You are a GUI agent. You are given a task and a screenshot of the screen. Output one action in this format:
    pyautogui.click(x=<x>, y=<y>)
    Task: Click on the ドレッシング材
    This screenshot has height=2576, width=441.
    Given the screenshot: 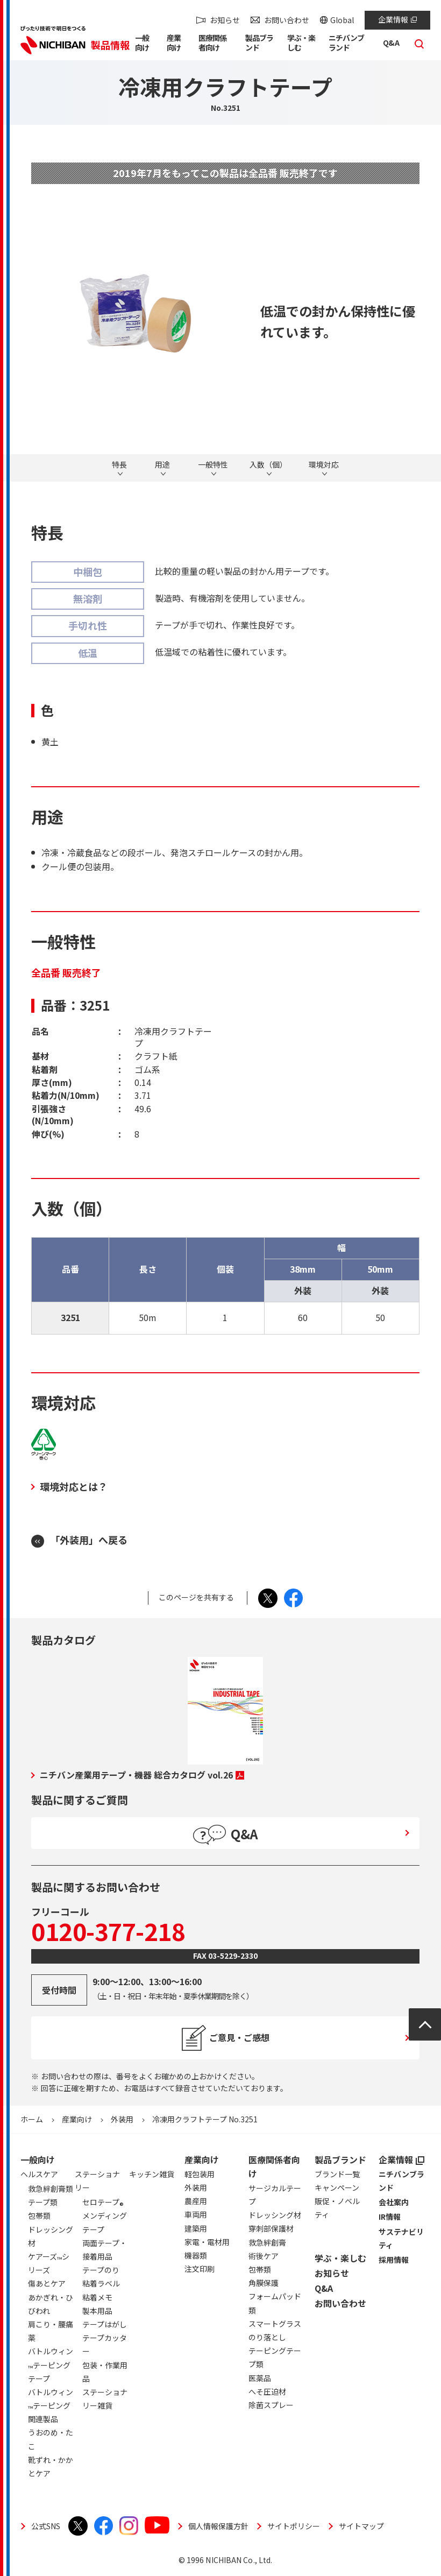 What is the action you would take?
    pyautogui.click(x=274, y=2215)
    